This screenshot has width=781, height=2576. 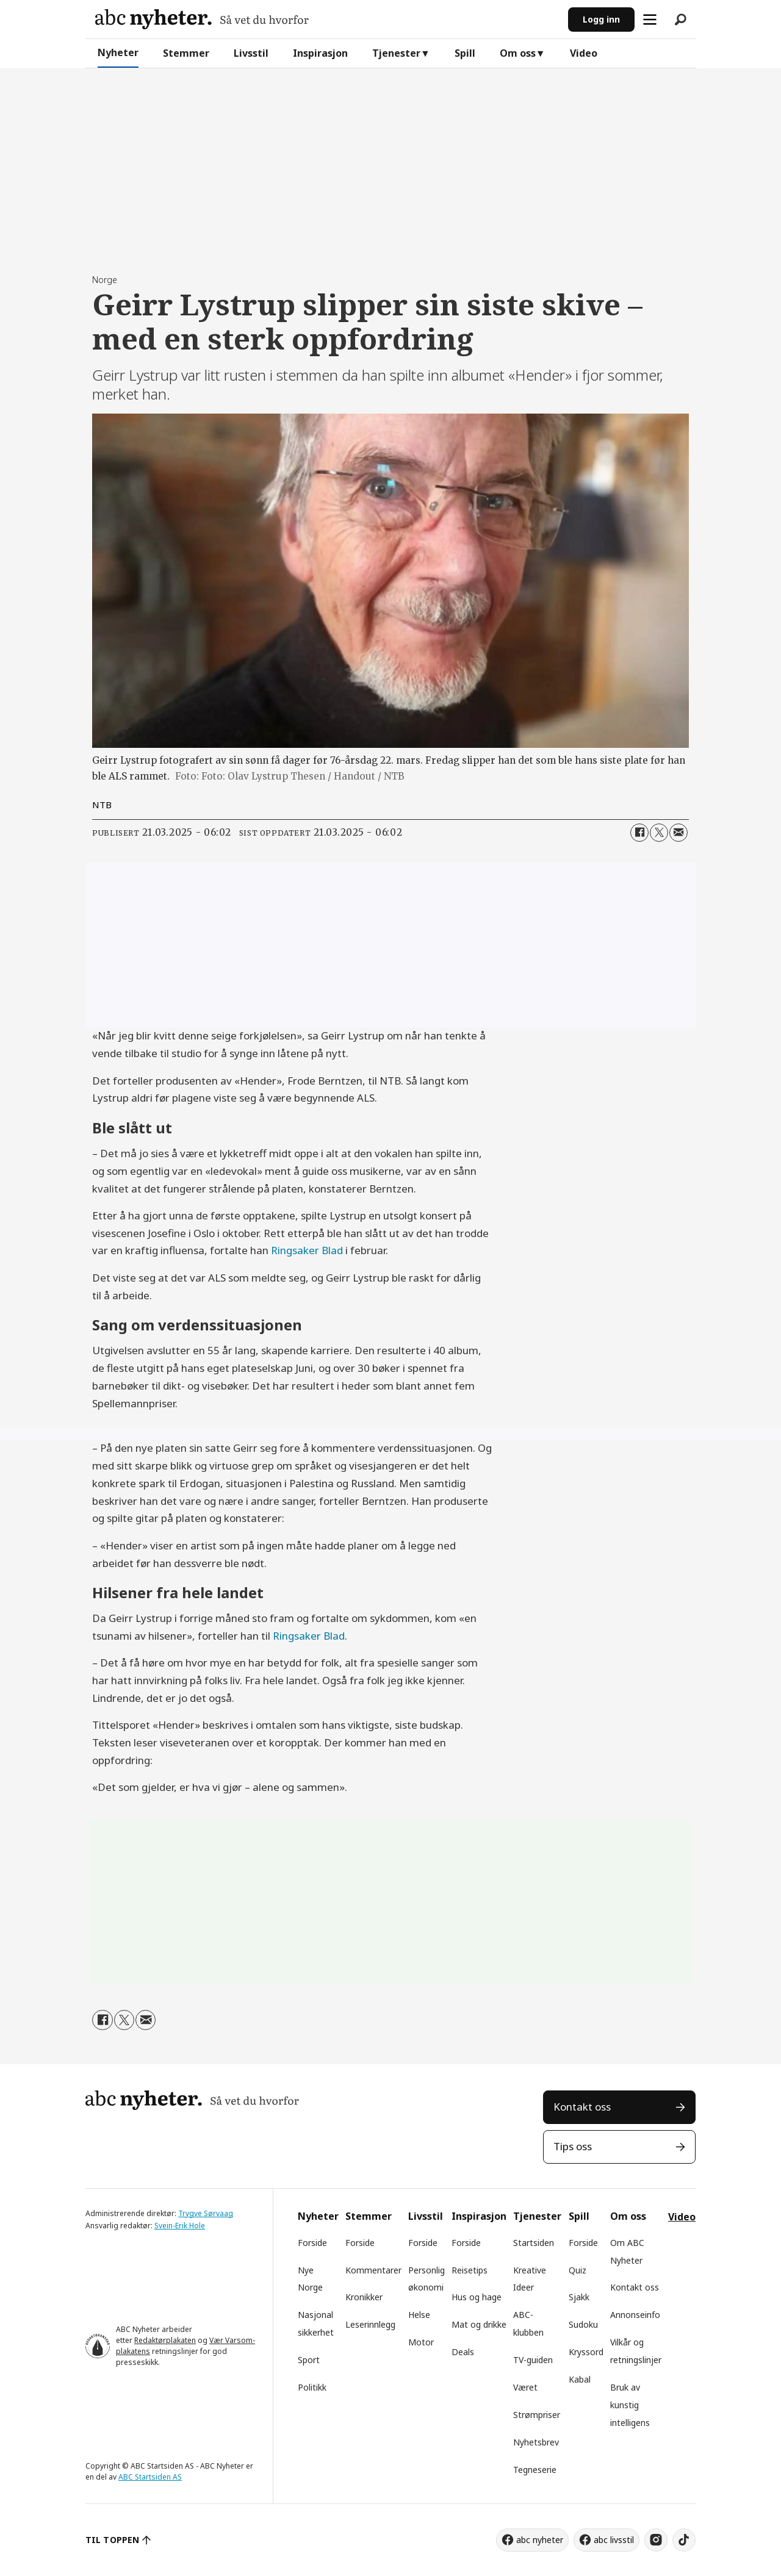 I want to click on Video, so click(x=583, y=53).